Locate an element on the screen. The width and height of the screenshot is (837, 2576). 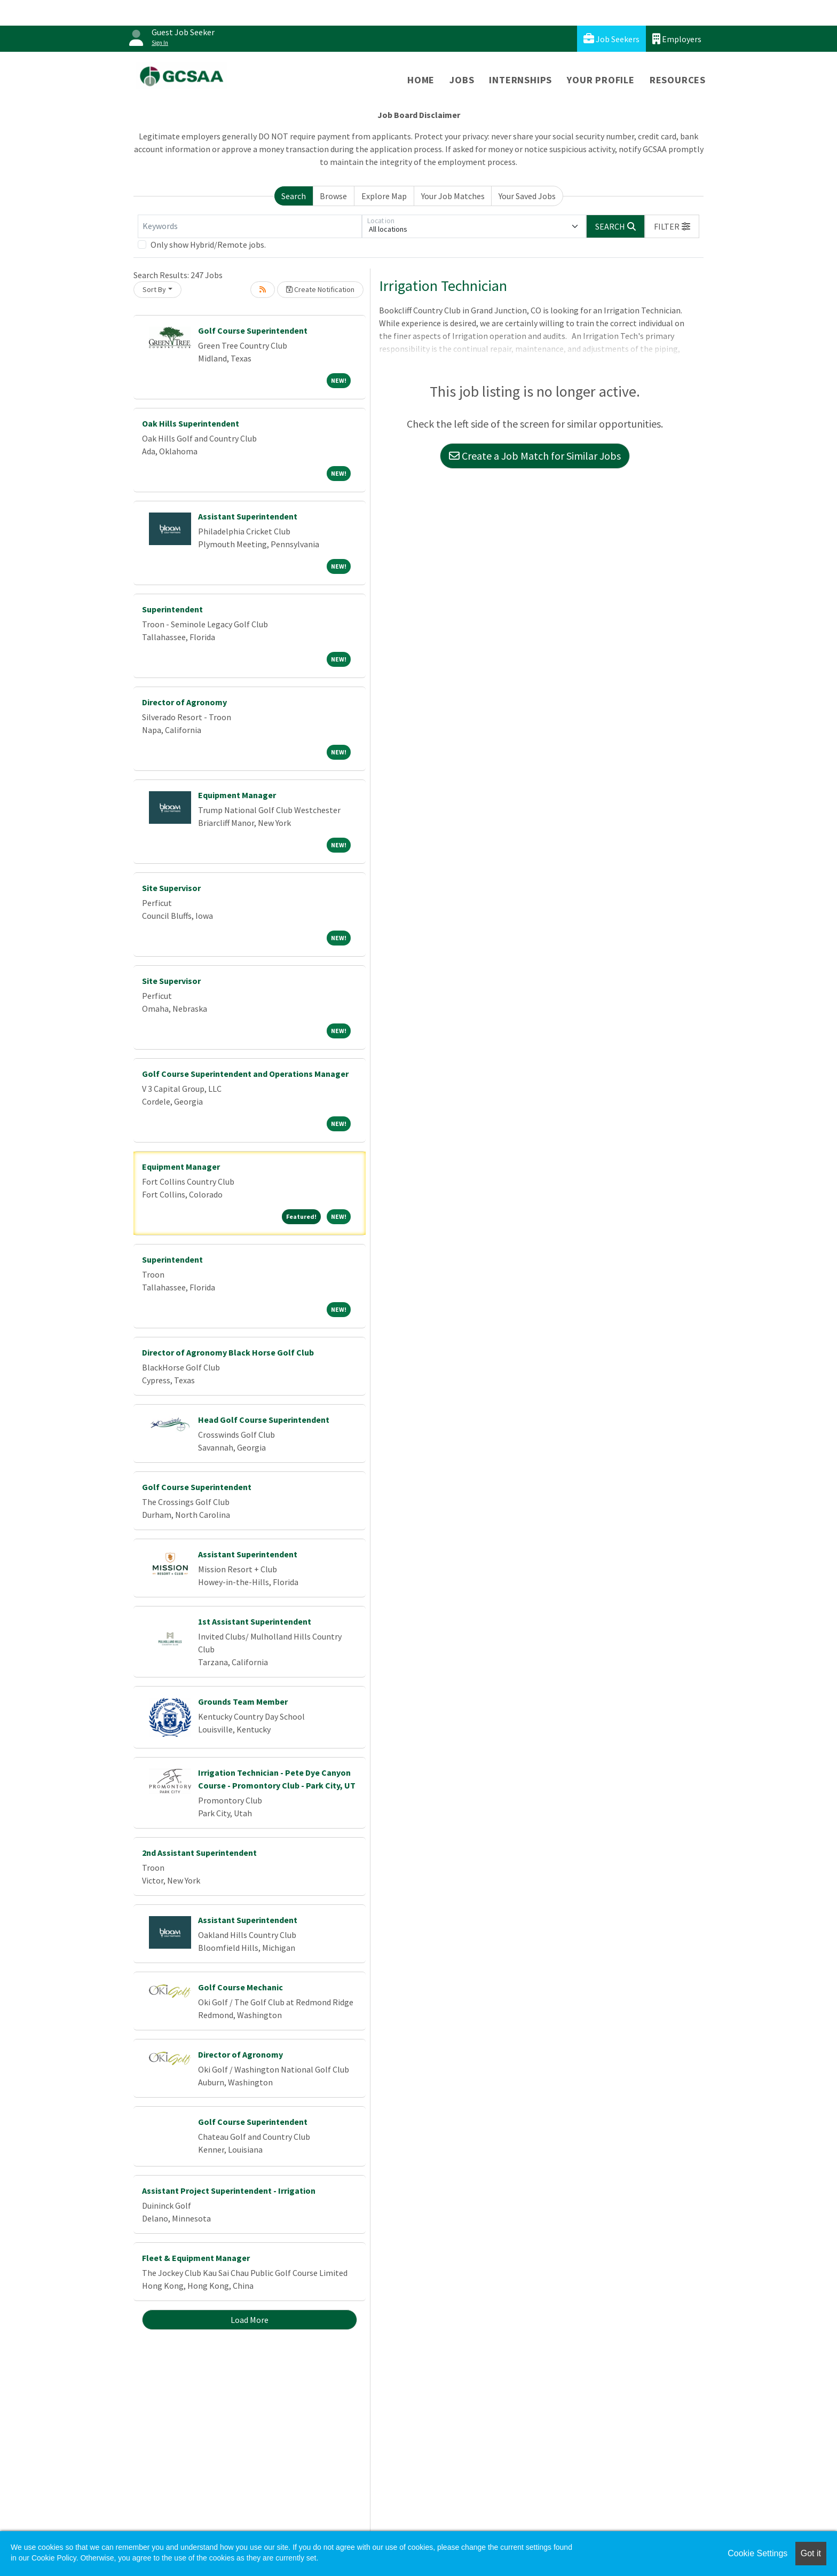
Got it is located at coordinates (811, 2553).